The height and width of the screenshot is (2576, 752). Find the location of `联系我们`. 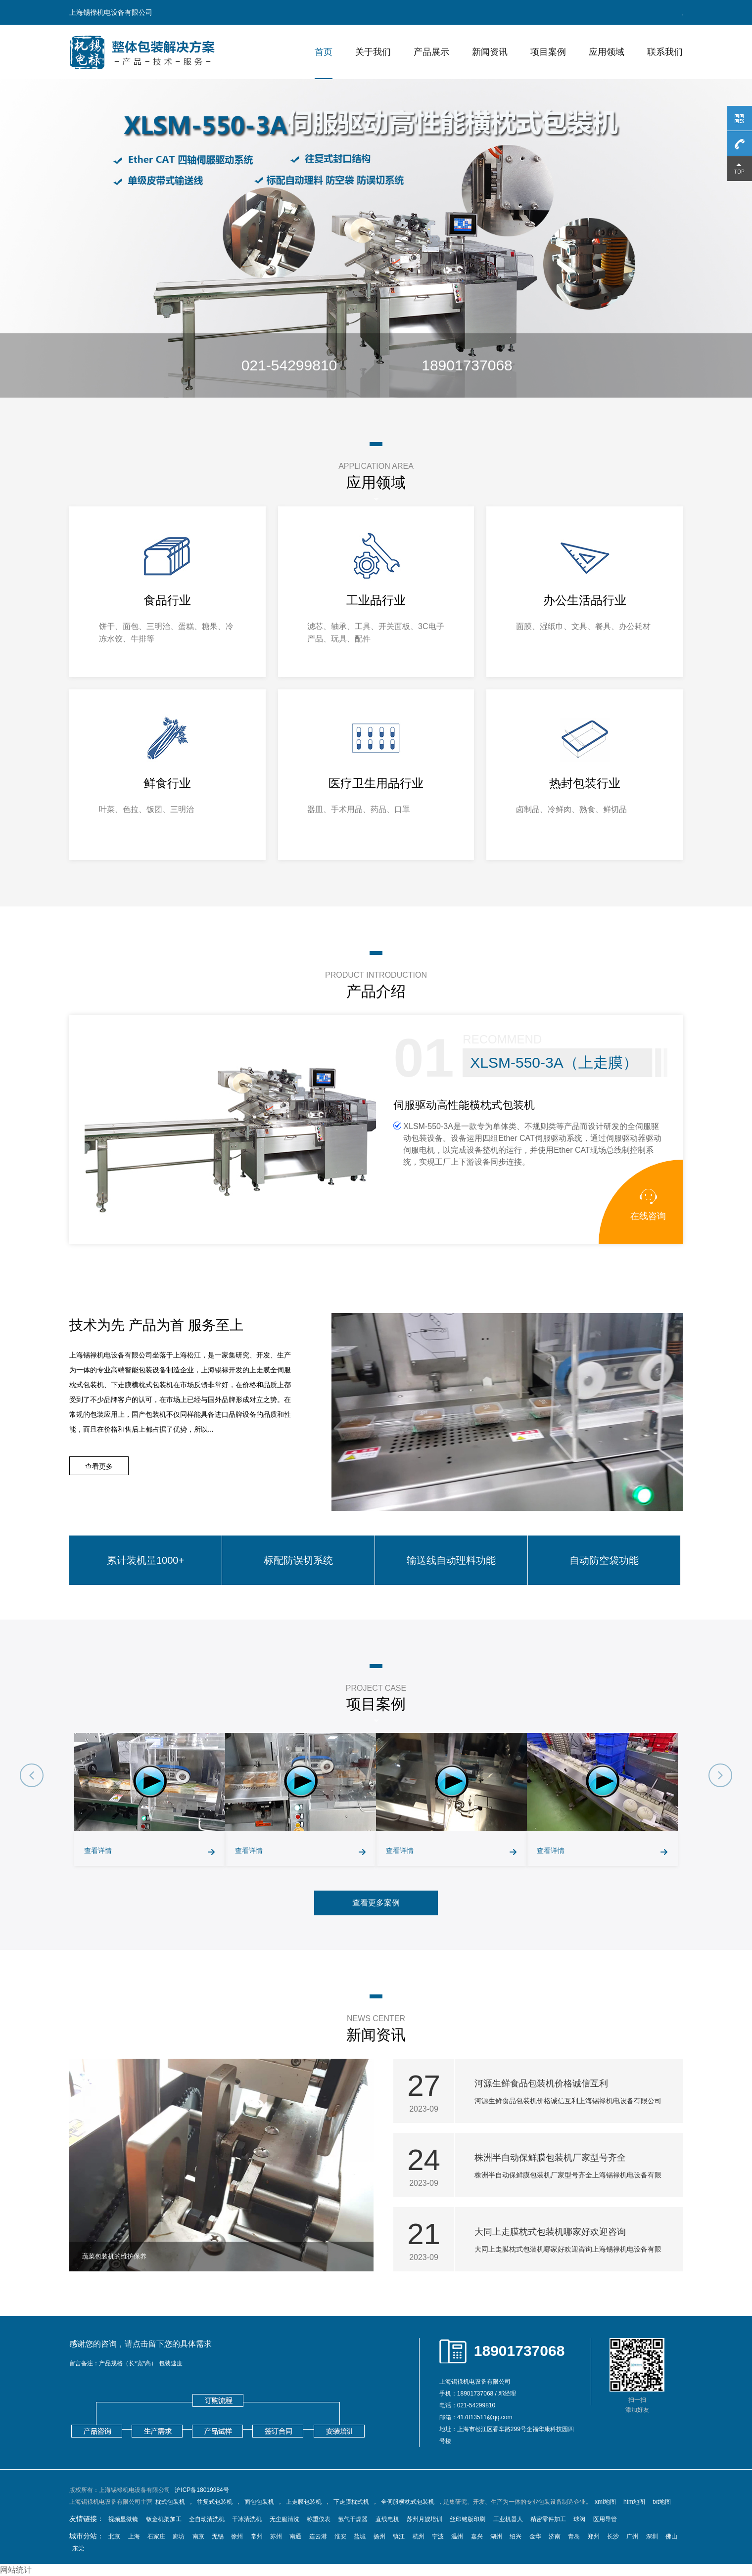

联系我们 is located at coordinates (665, 52).